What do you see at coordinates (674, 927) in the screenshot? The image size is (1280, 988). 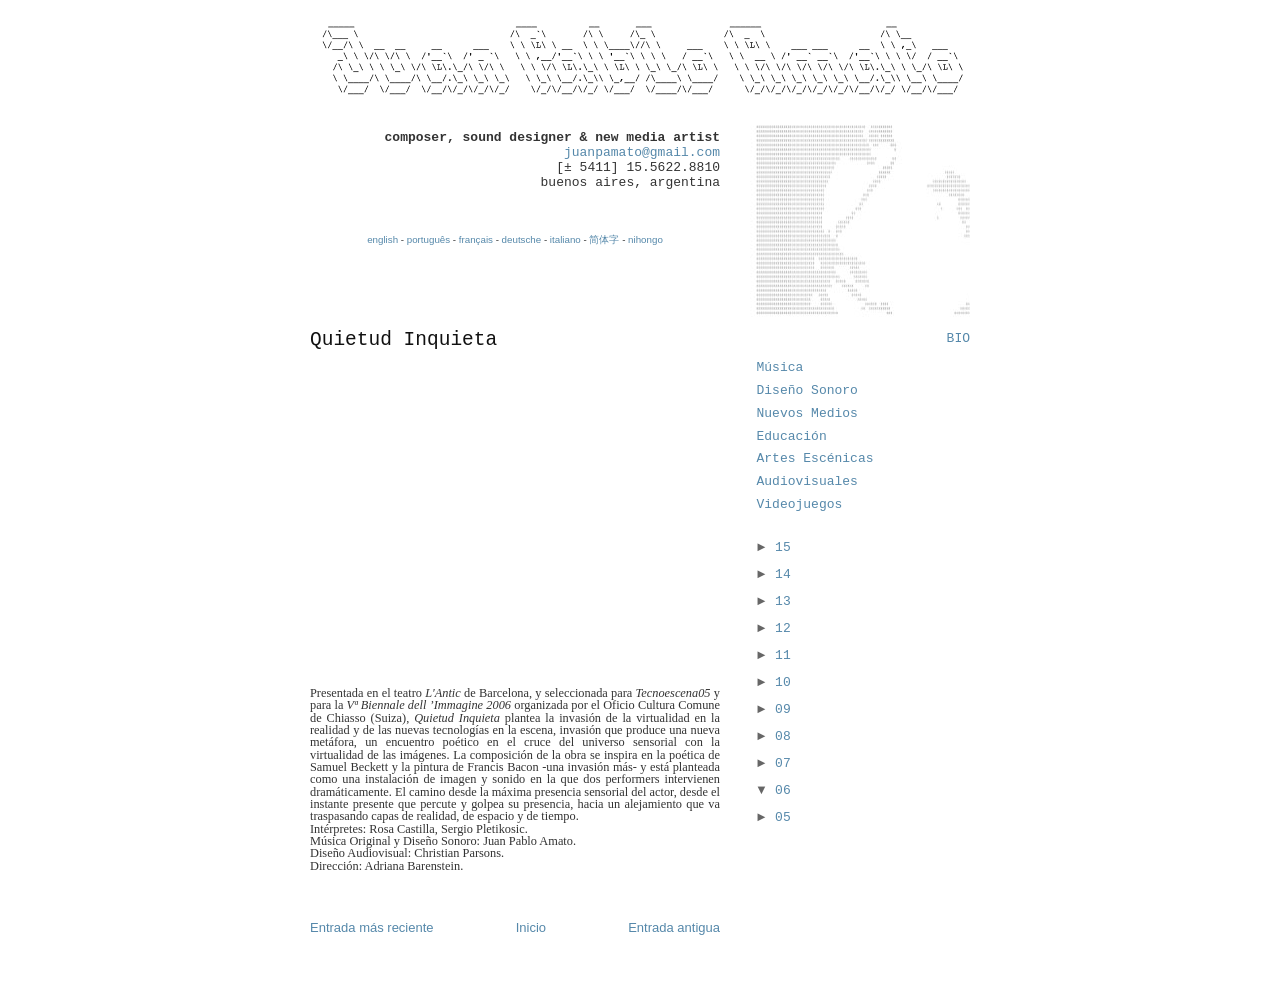 I see `Entrada antigua` at bounding box center [674, 927].